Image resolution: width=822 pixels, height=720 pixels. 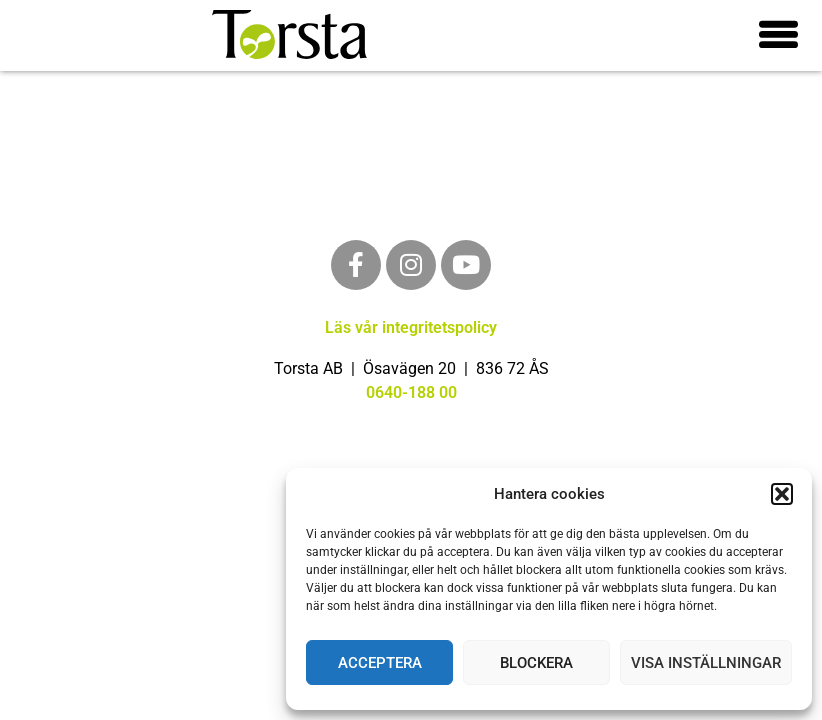 What do you see at coordinates (411, 327) in the screenshot?
I see `Läs vår integritetspolicy` at bounding box center [411, 327].